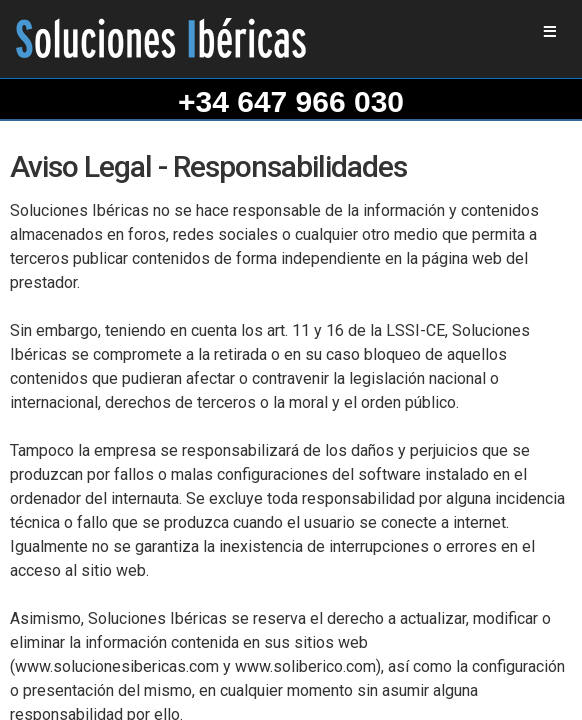  I want to click on +34 647 966 030, so click(291, 101).